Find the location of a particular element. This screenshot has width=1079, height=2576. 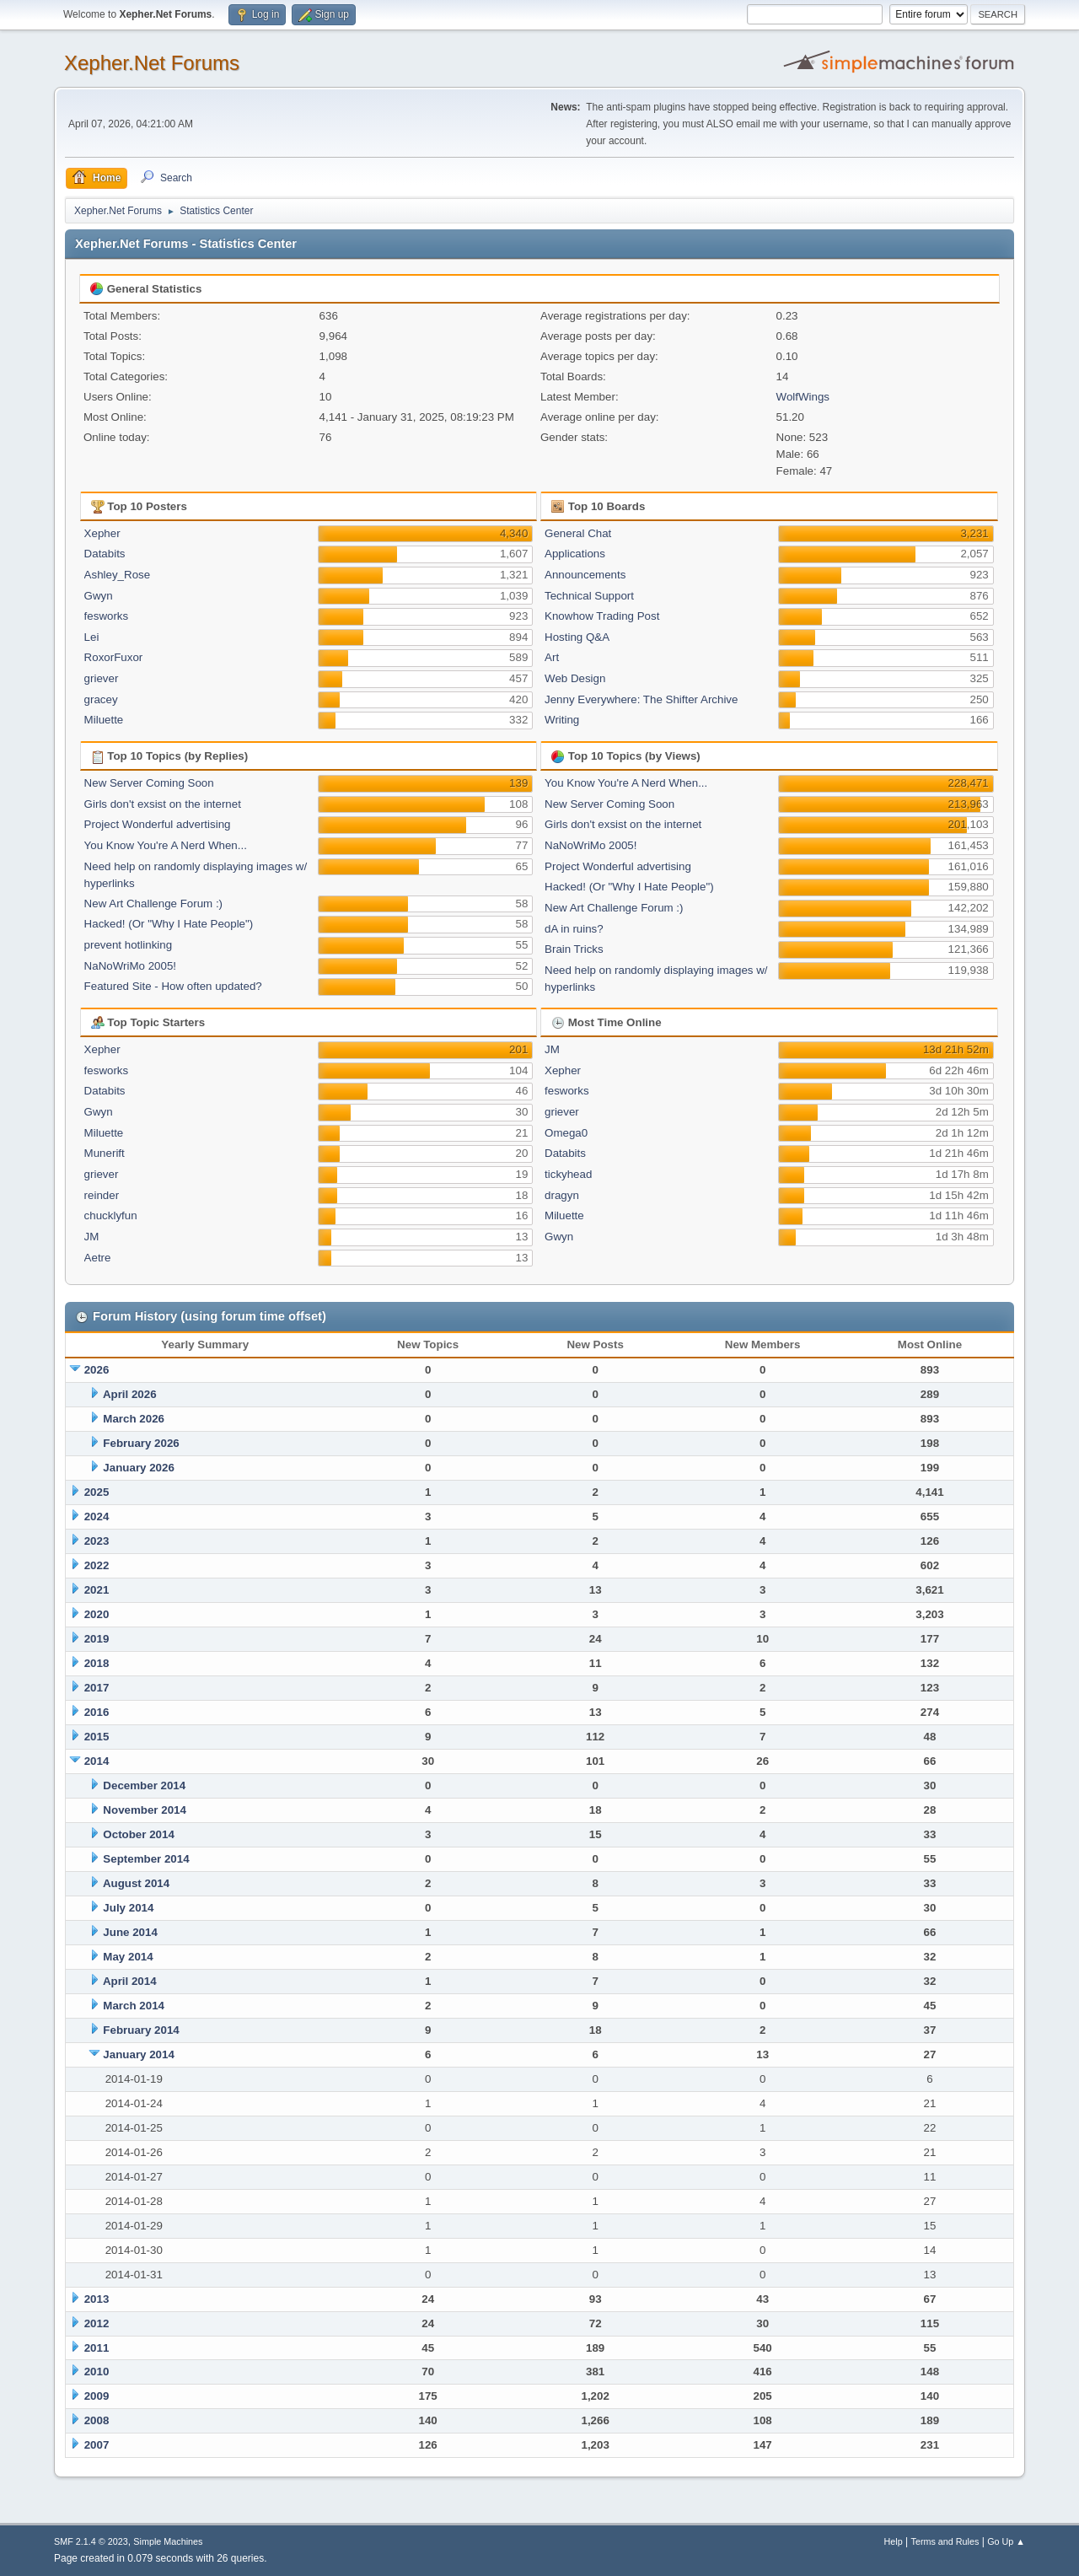

2008 is located at coordinates (97, 2420).